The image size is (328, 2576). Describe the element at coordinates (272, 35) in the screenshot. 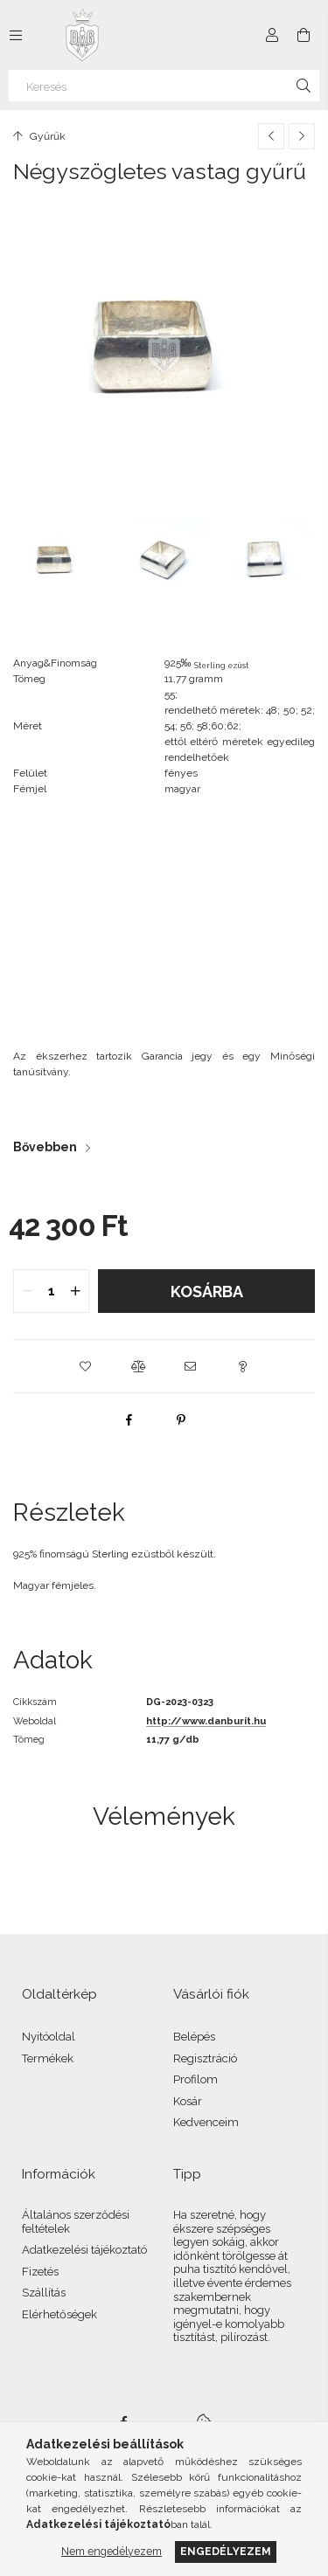

I see `[Profil]` at that location.